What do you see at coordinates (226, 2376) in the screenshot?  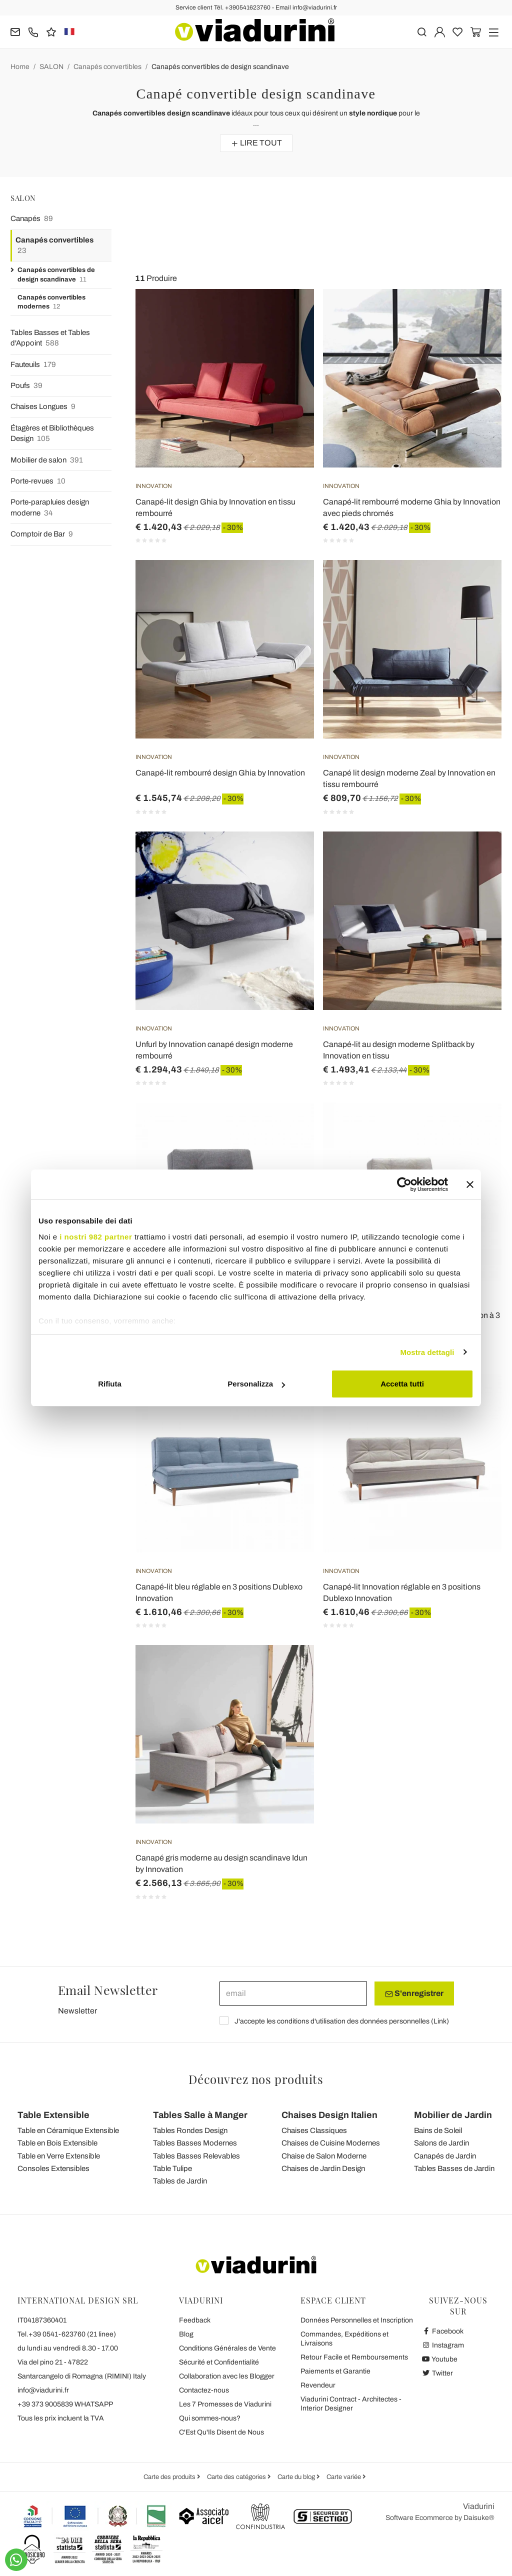 I see `Collaboration avec les Blogger` at bounding box center [226, 2376].